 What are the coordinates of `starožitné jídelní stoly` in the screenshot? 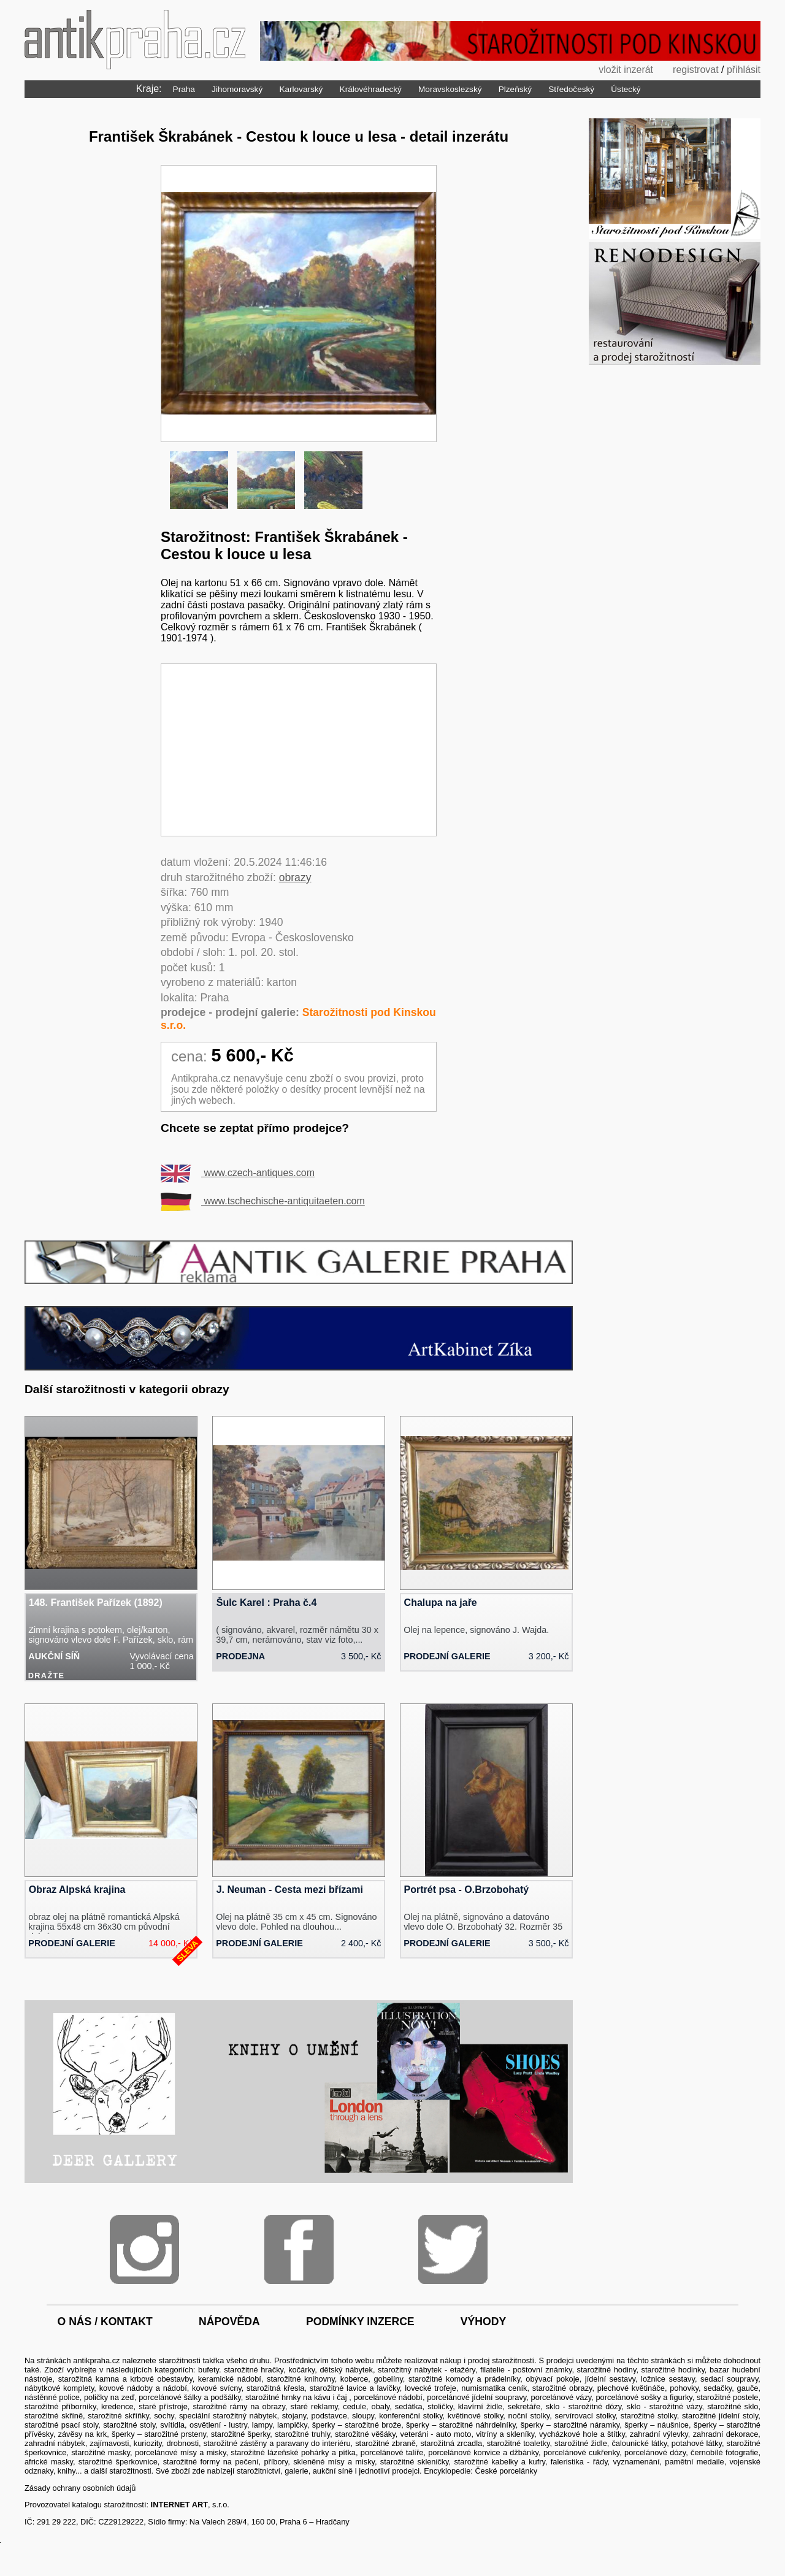 It's located at (720, 2415).